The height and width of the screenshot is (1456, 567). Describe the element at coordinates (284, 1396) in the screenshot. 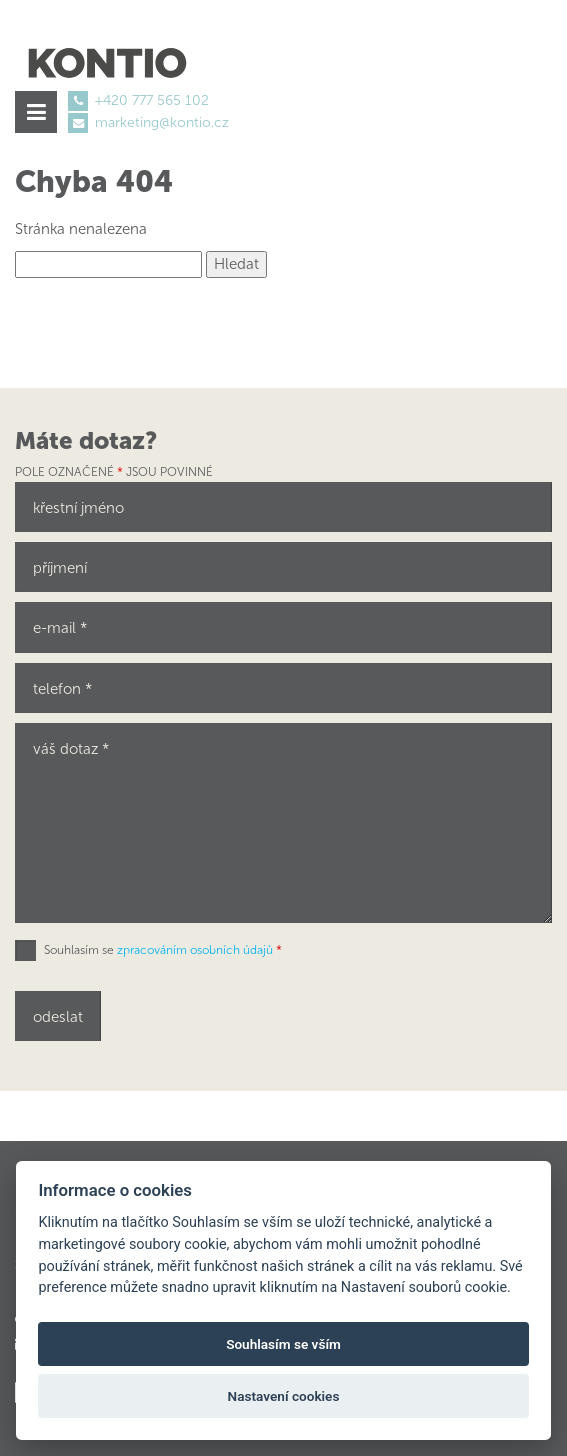

I see `Nastavení cookies` at that location.